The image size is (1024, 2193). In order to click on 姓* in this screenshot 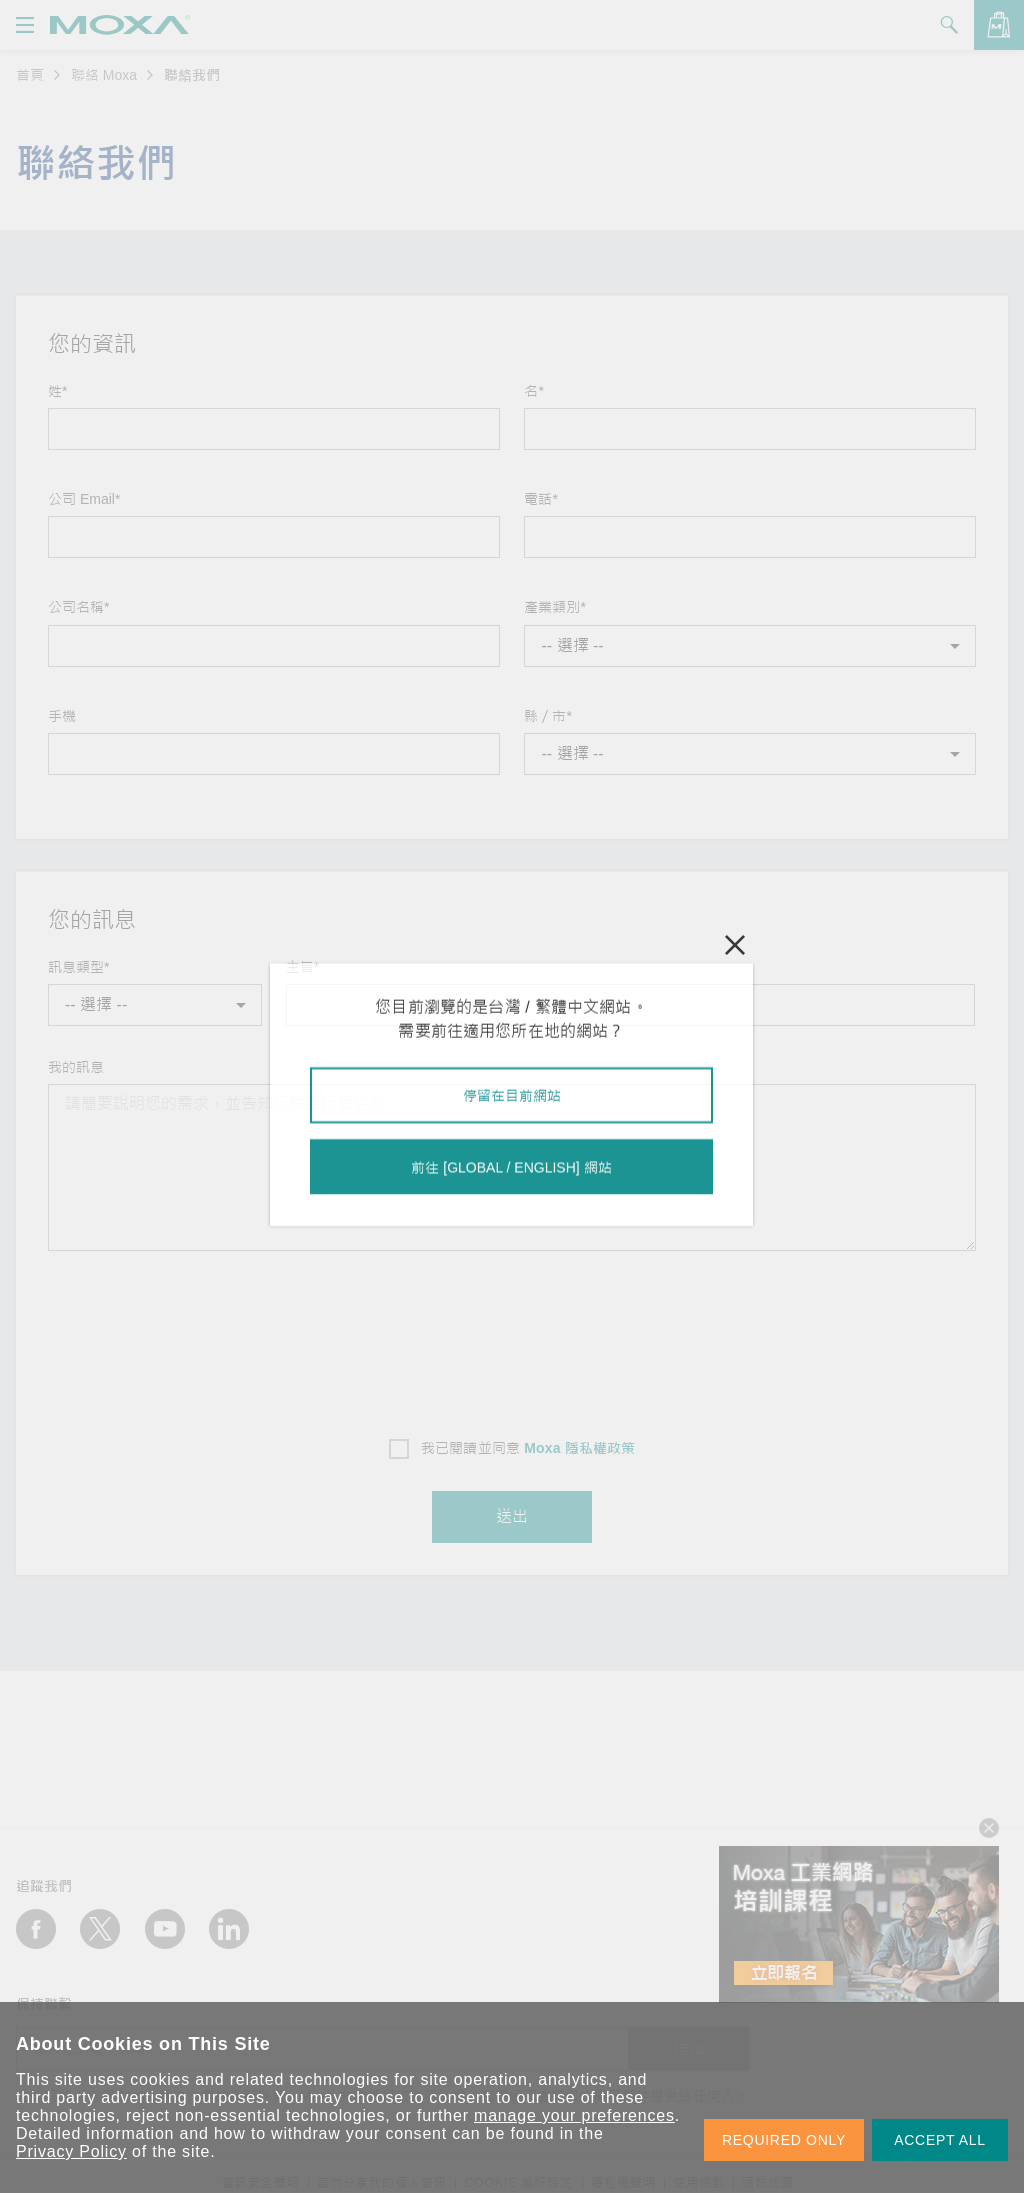, I will do `click(57, 391)`.